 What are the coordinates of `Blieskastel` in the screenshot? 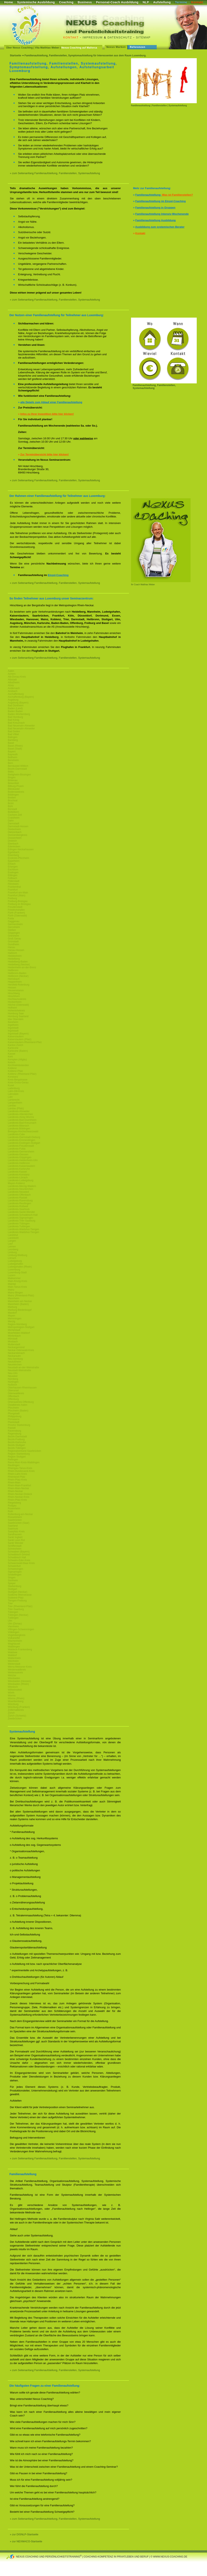 It's located at (14, 789).